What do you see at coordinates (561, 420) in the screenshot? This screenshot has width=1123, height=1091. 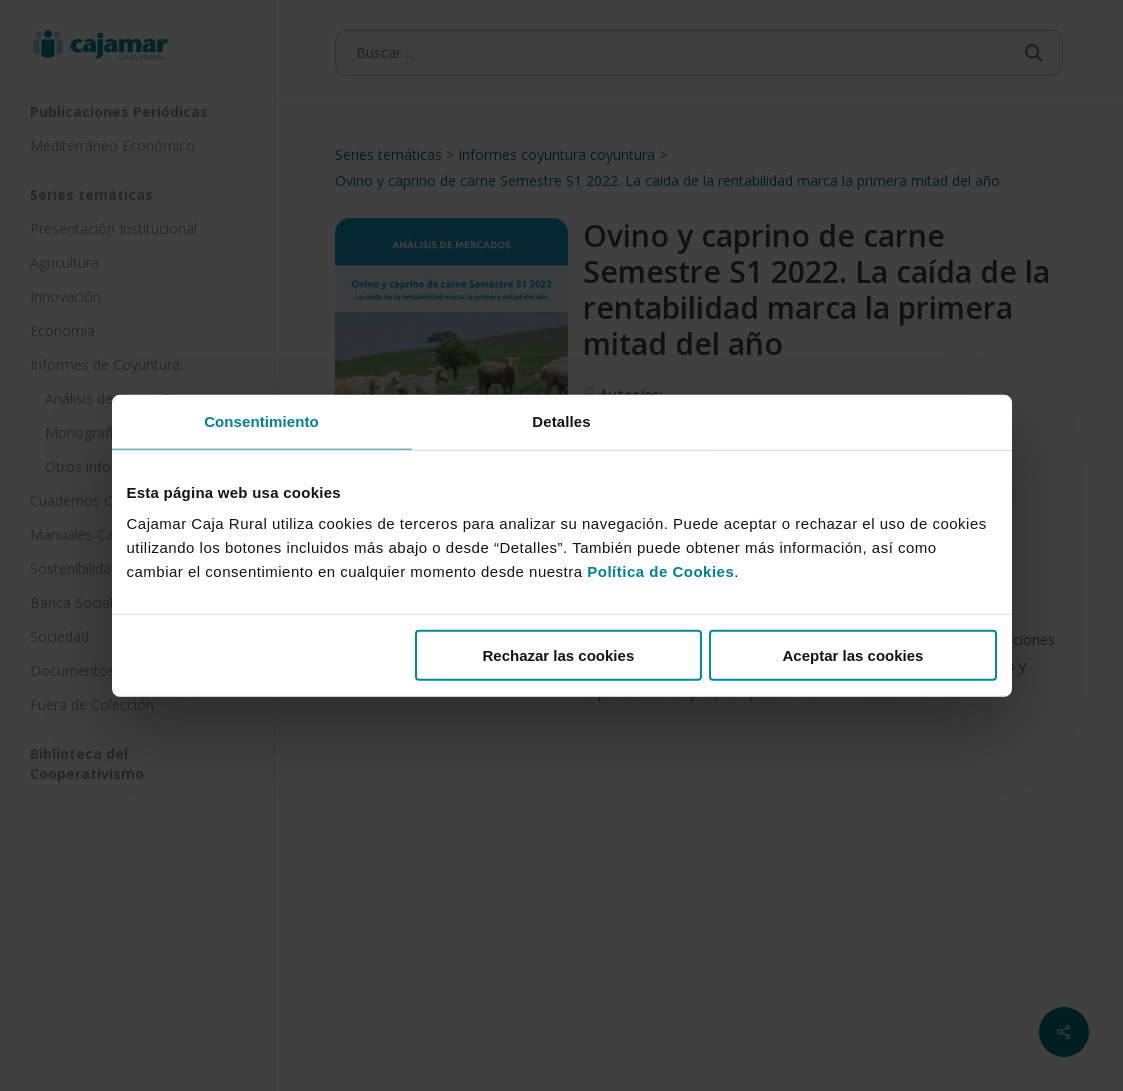 I see `Detalles [tab]` at bounding box center [561, 420].